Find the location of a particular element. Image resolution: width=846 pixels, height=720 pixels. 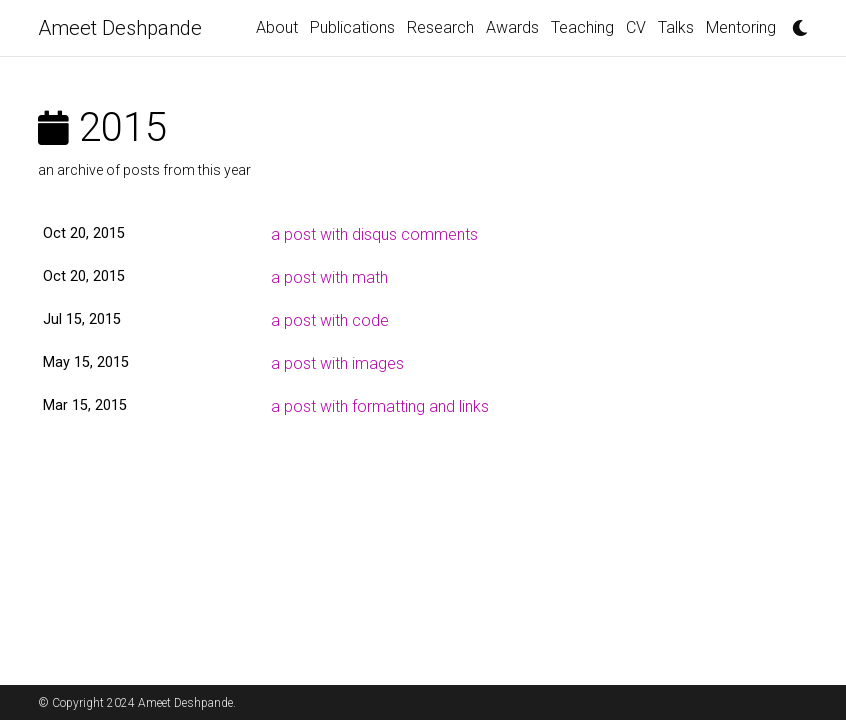

Ameet Deshpande is located at coordinates (120, 28).